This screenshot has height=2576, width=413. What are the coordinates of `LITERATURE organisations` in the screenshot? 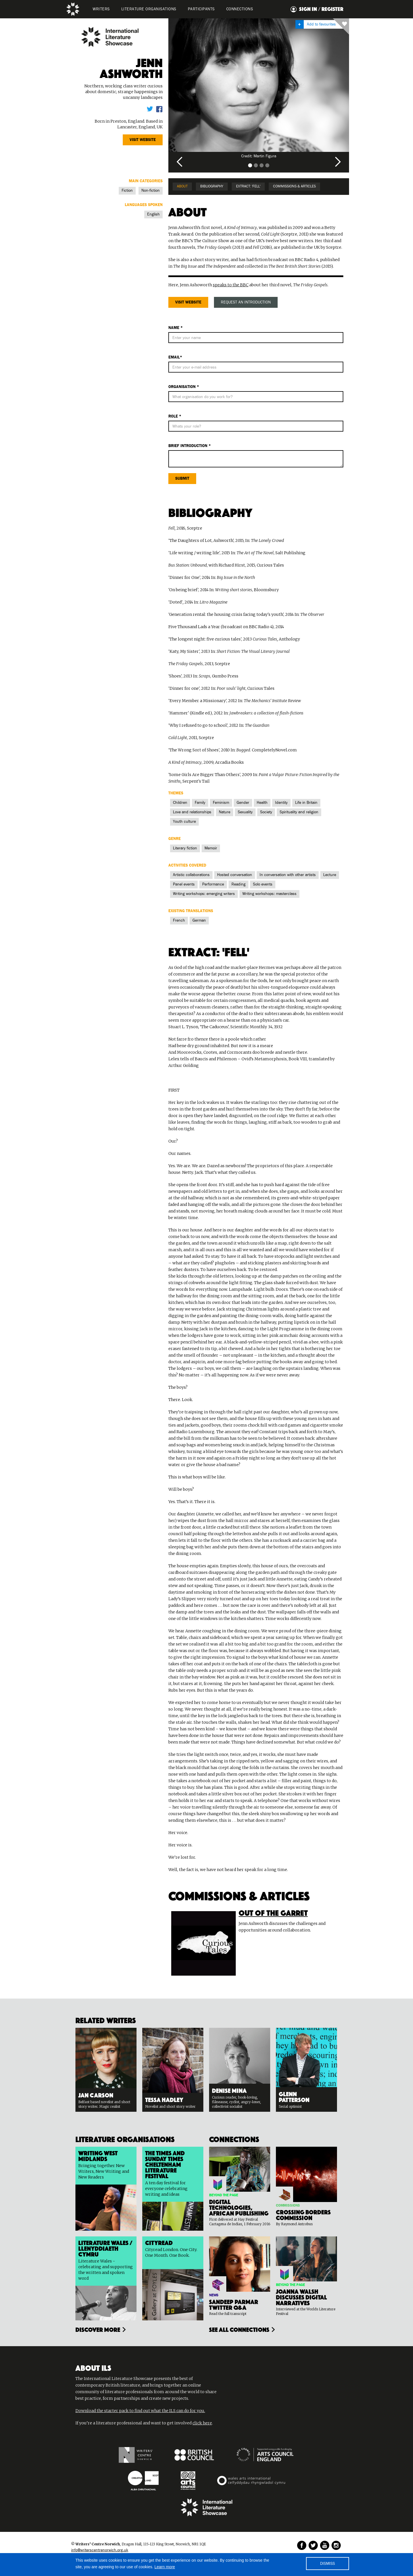 It's located at (148, 9).